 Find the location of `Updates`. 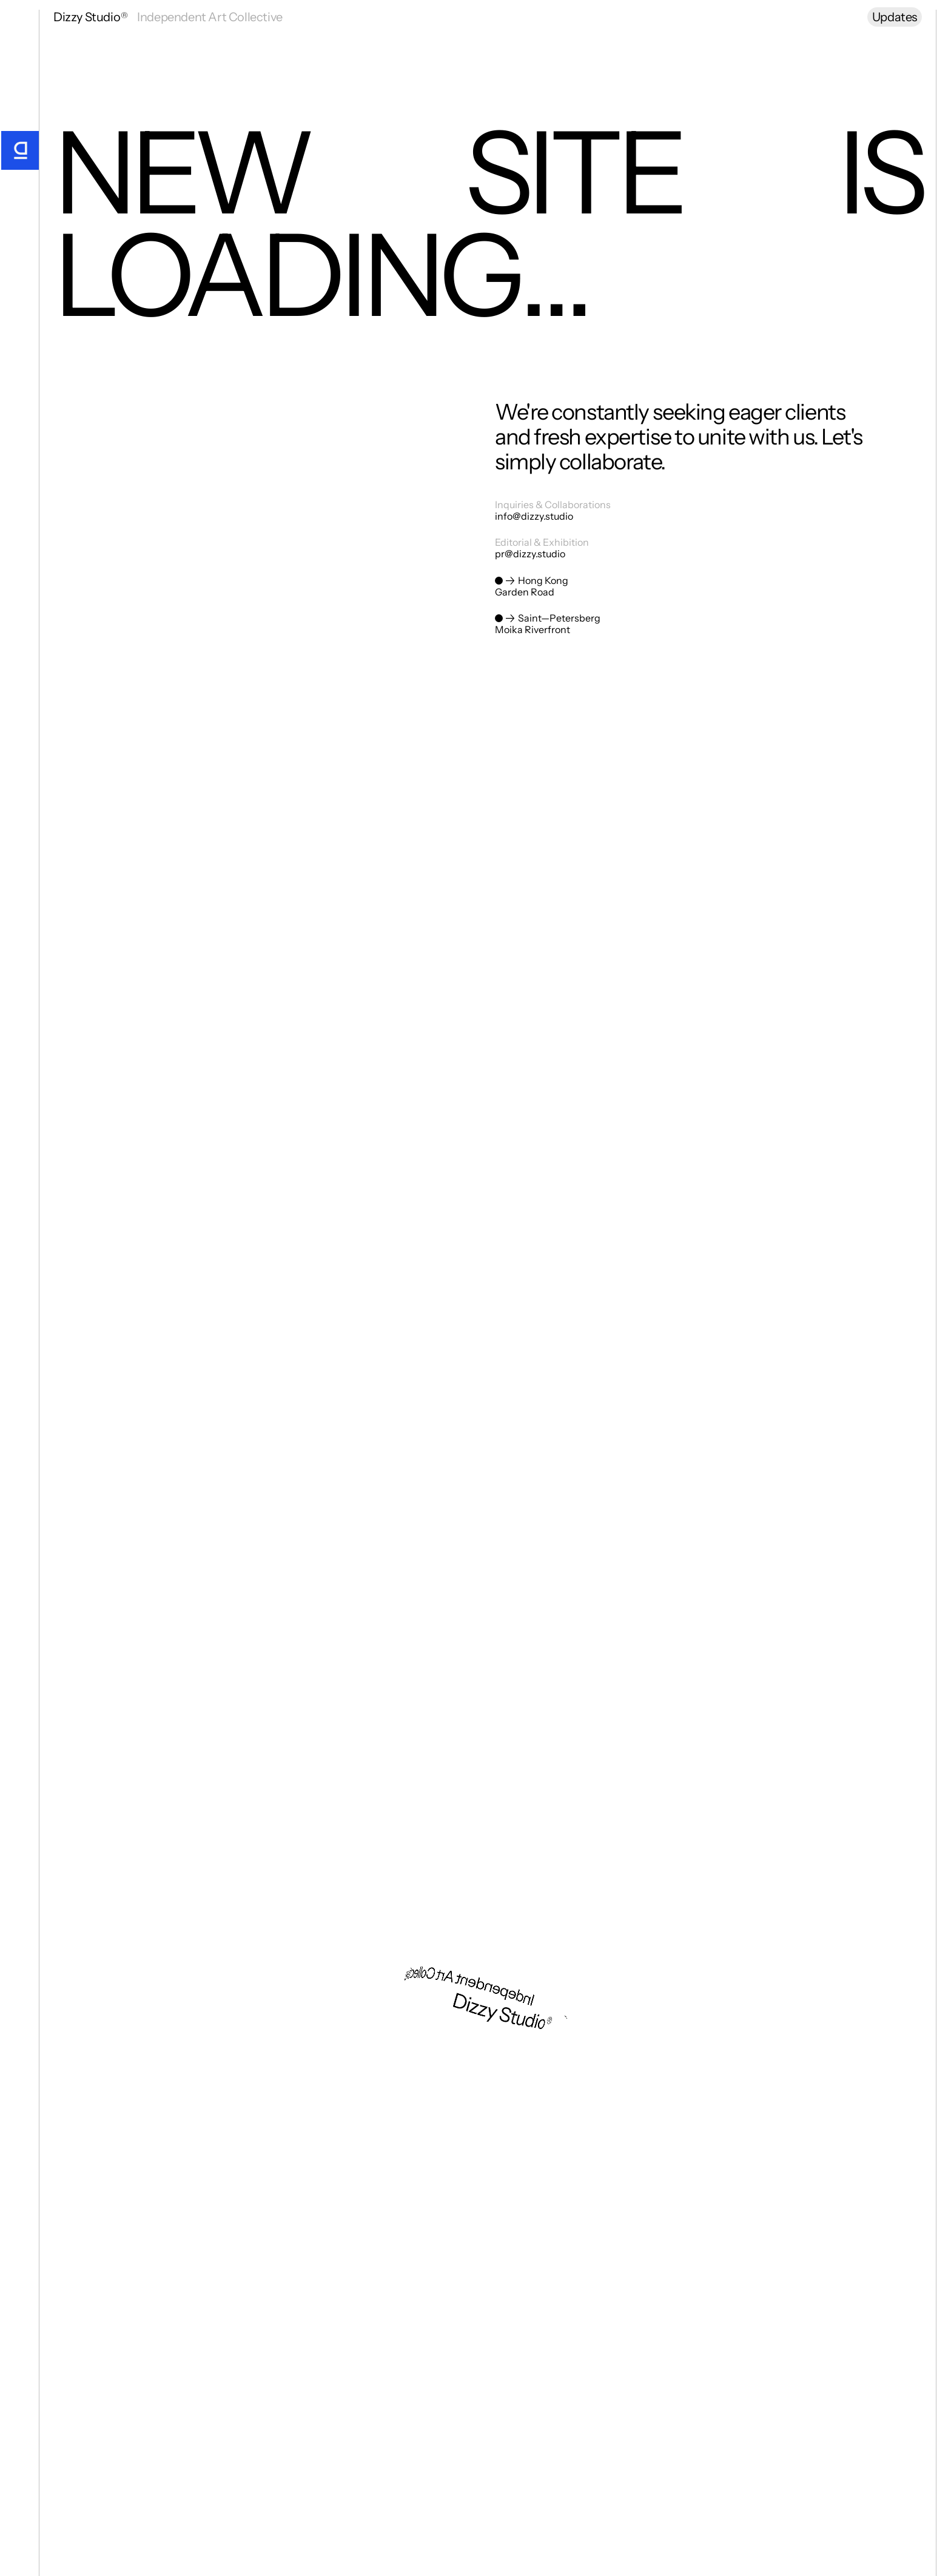

Updates is located at coordinates (894, 17).